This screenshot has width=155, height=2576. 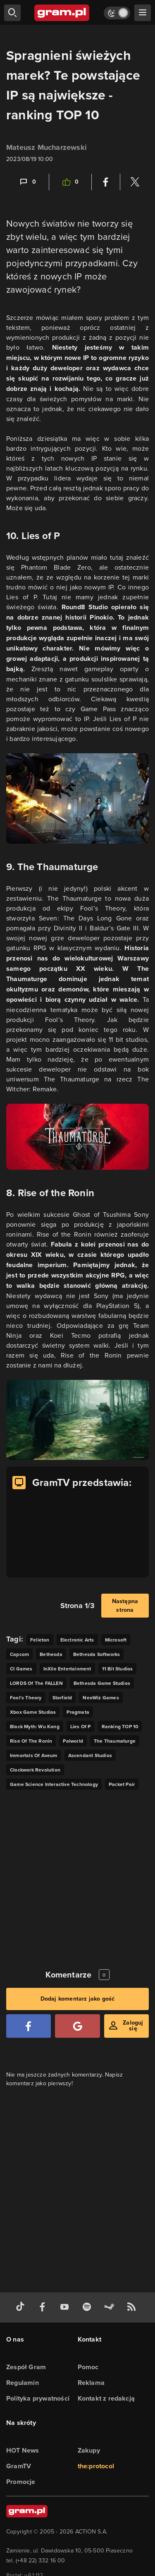 What do you see at coordinates (27, 182) in the screenshot?
I see `[Link-anchor do komentarzy]` at bounding box center [27, 182].